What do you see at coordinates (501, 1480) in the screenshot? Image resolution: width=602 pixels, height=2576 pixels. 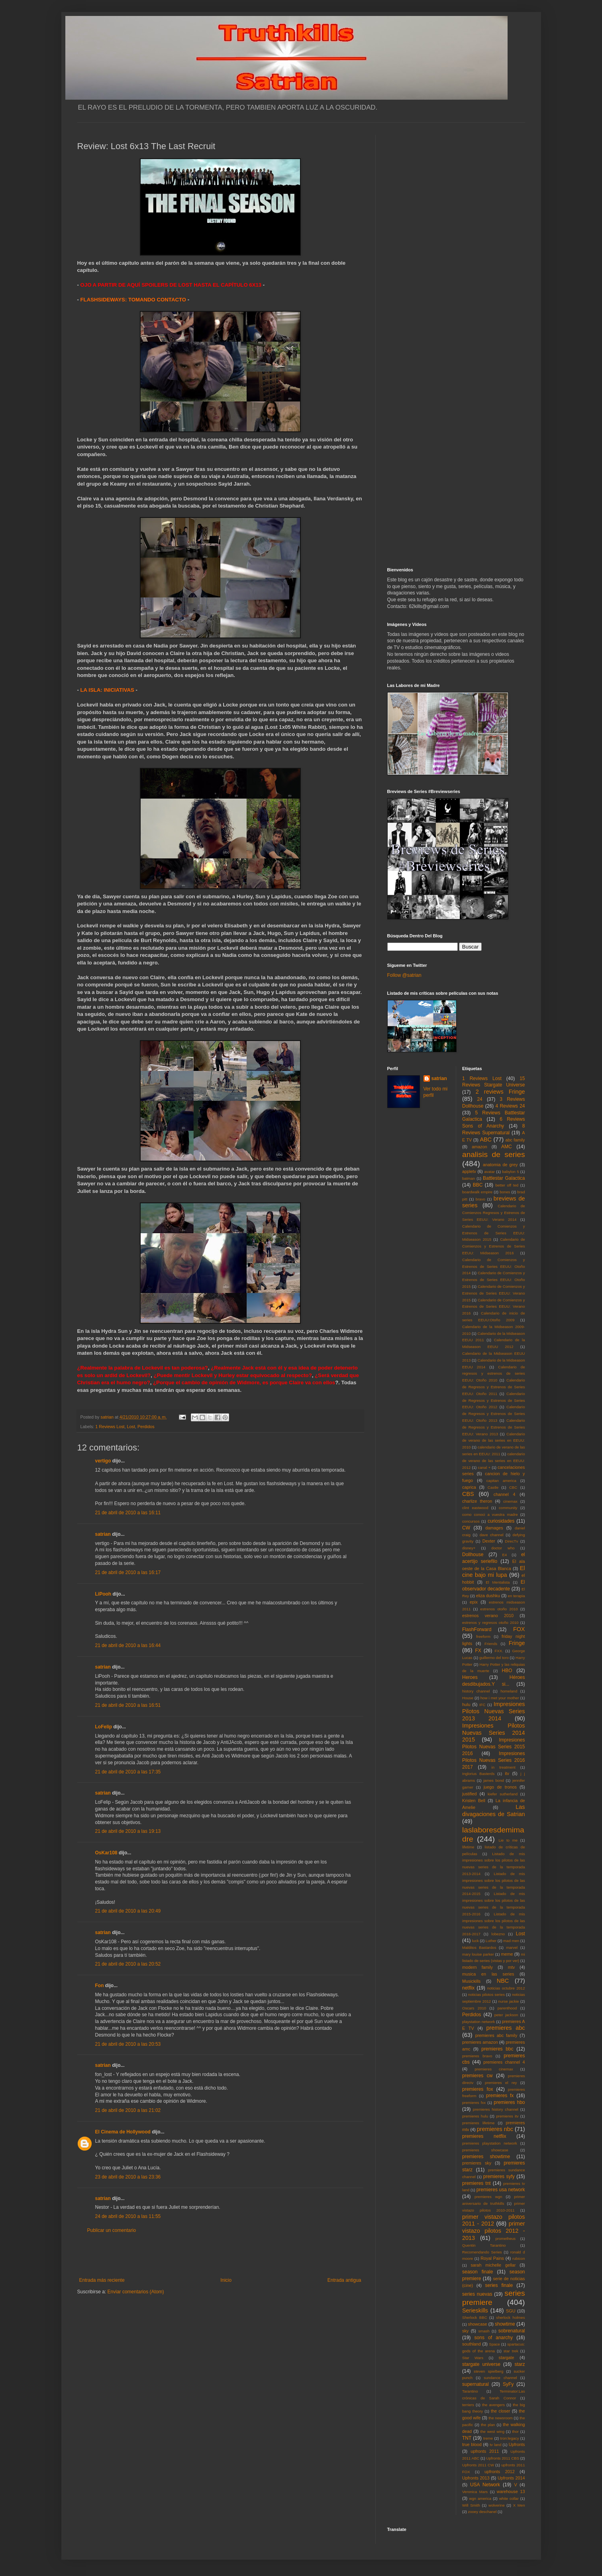 I see `capitan america` at bounding box center [501, 1480].